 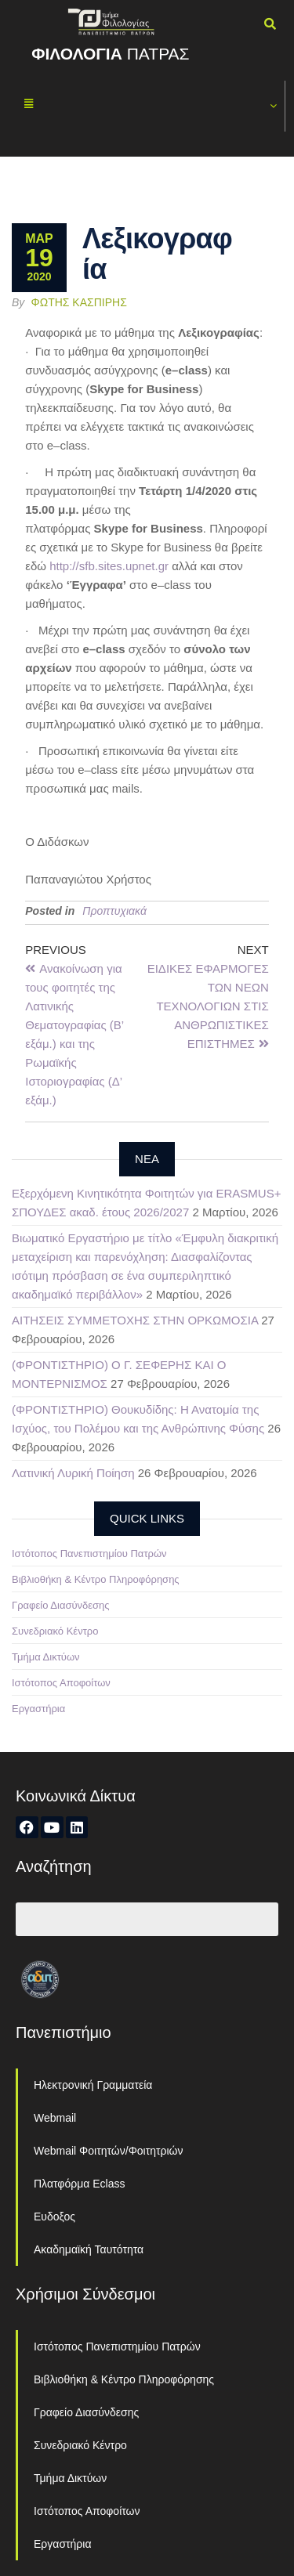 I want to click on Λατινική Λυρική Ποίηση, so click(x=73, y=1472).